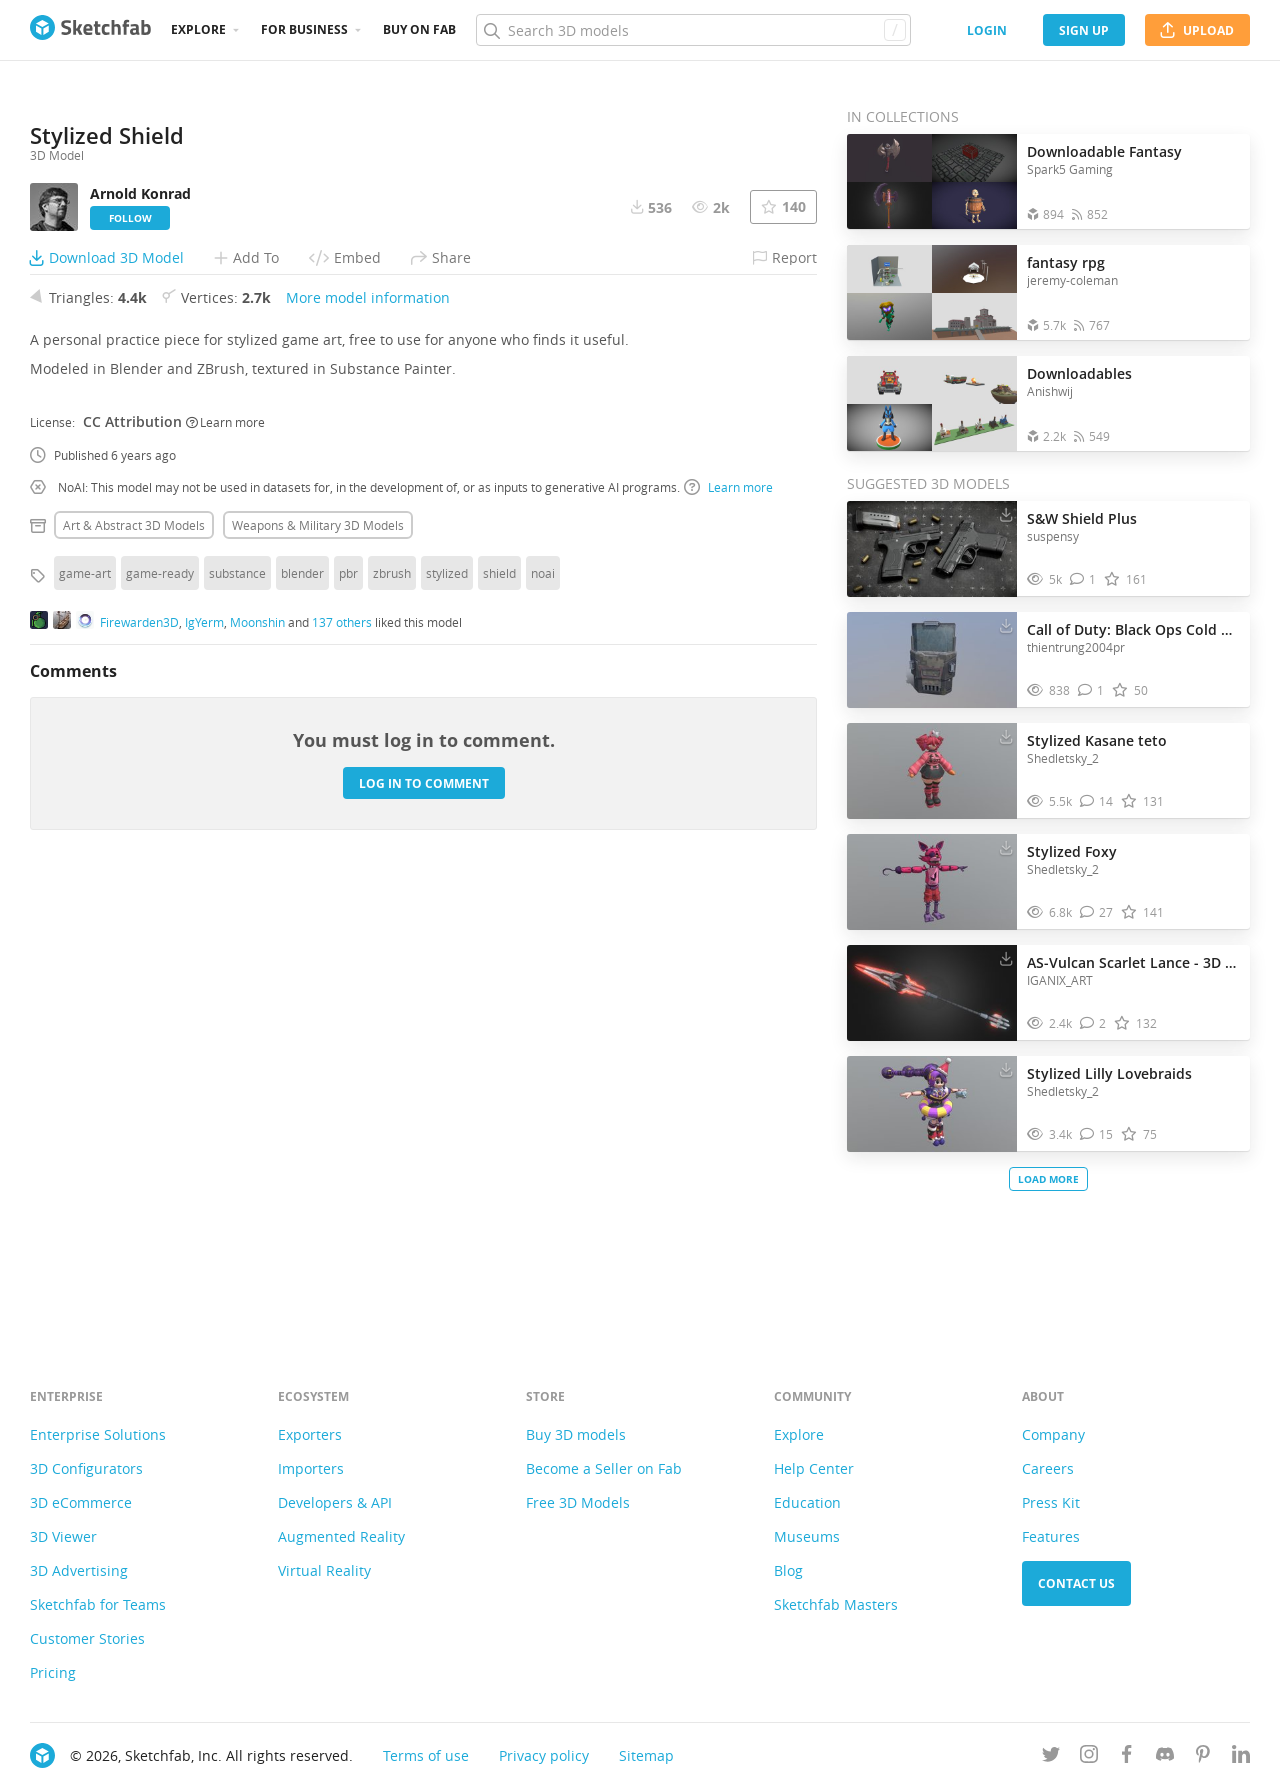  What do you see at coordinates (98, 1434) in the screenshot?
I see `Enterprise Solutions` at bounding box center [98, 1434].